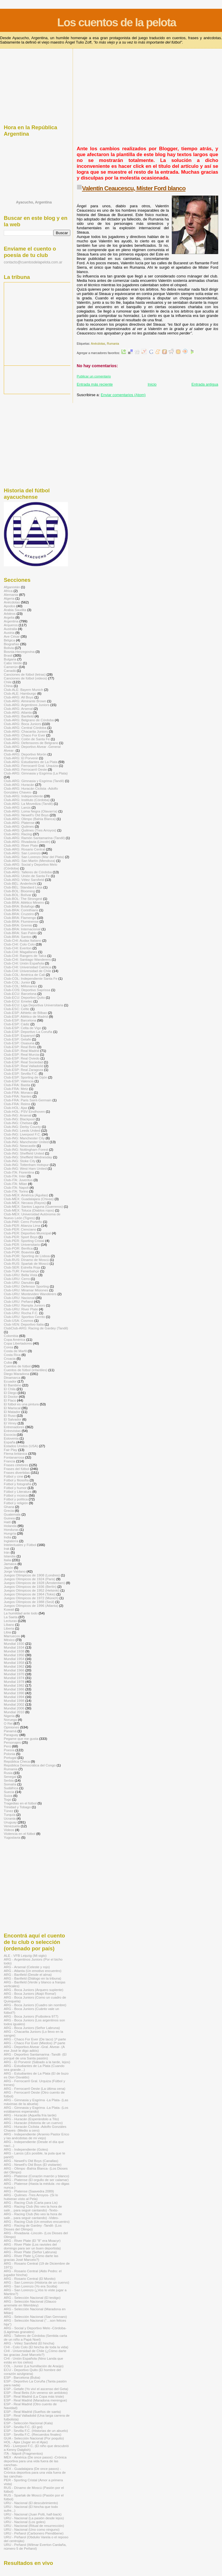  I want to click on Mundial 1938, so click(14, 1651).